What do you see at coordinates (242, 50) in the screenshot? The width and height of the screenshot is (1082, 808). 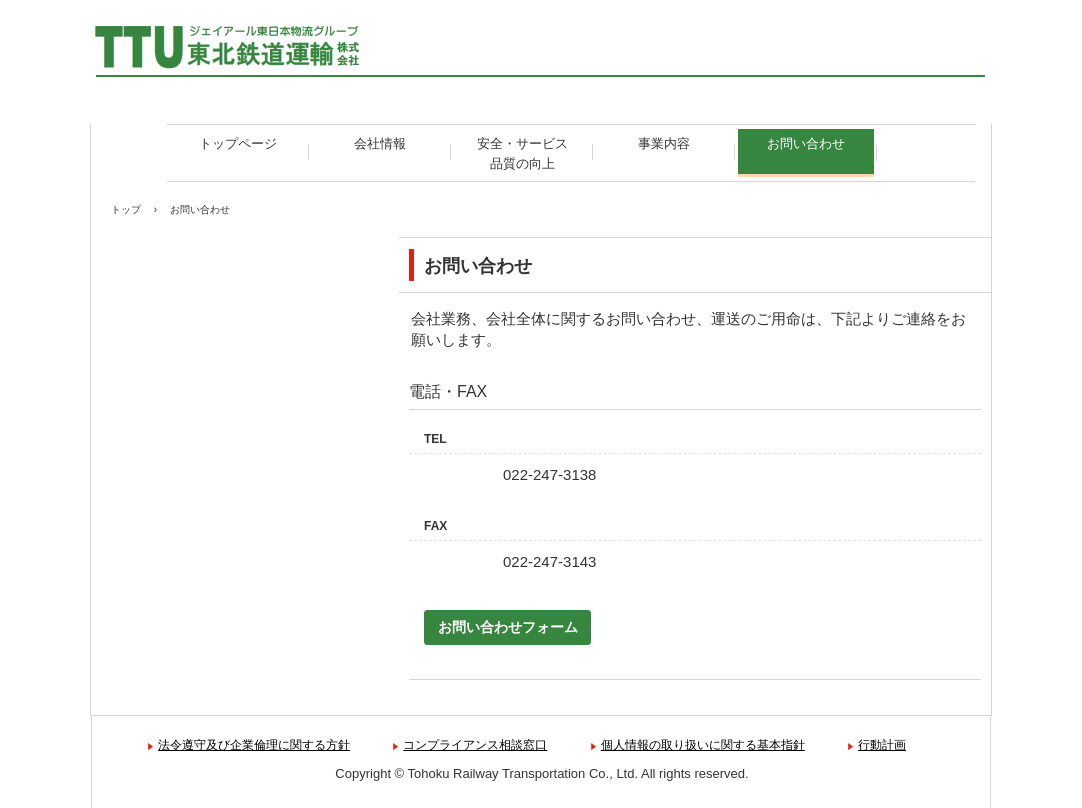 I see `東北鉄道運輸株式会社` at bounding box center [242, 50].